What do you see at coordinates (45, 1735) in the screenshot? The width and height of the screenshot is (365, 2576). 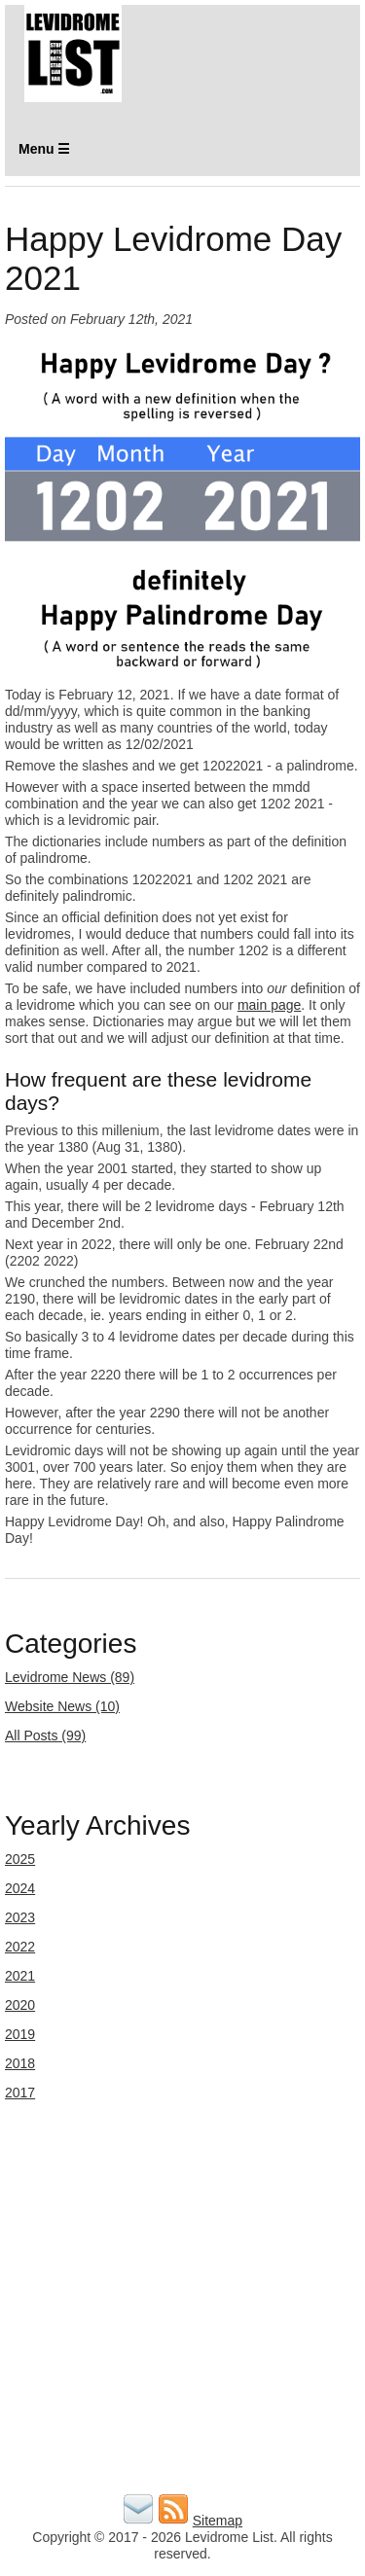 I see `All Posts (99)` at bounding box center [45, 1735].